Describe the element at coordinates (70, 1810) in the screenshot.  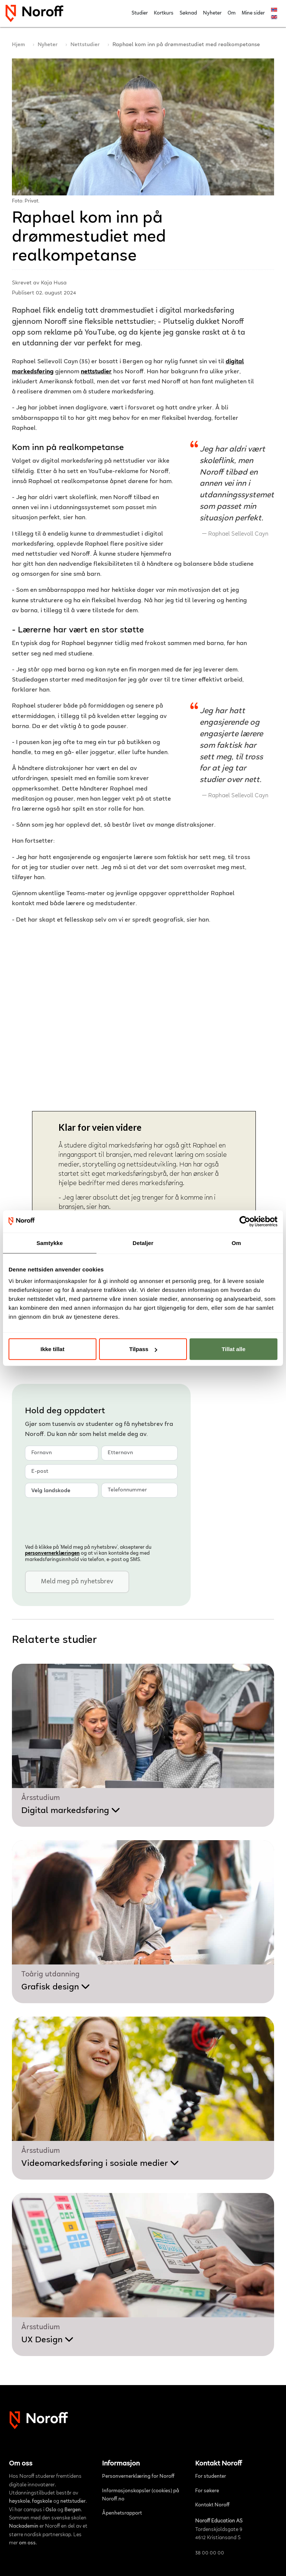
I see `Digital markedsføring` at that location.